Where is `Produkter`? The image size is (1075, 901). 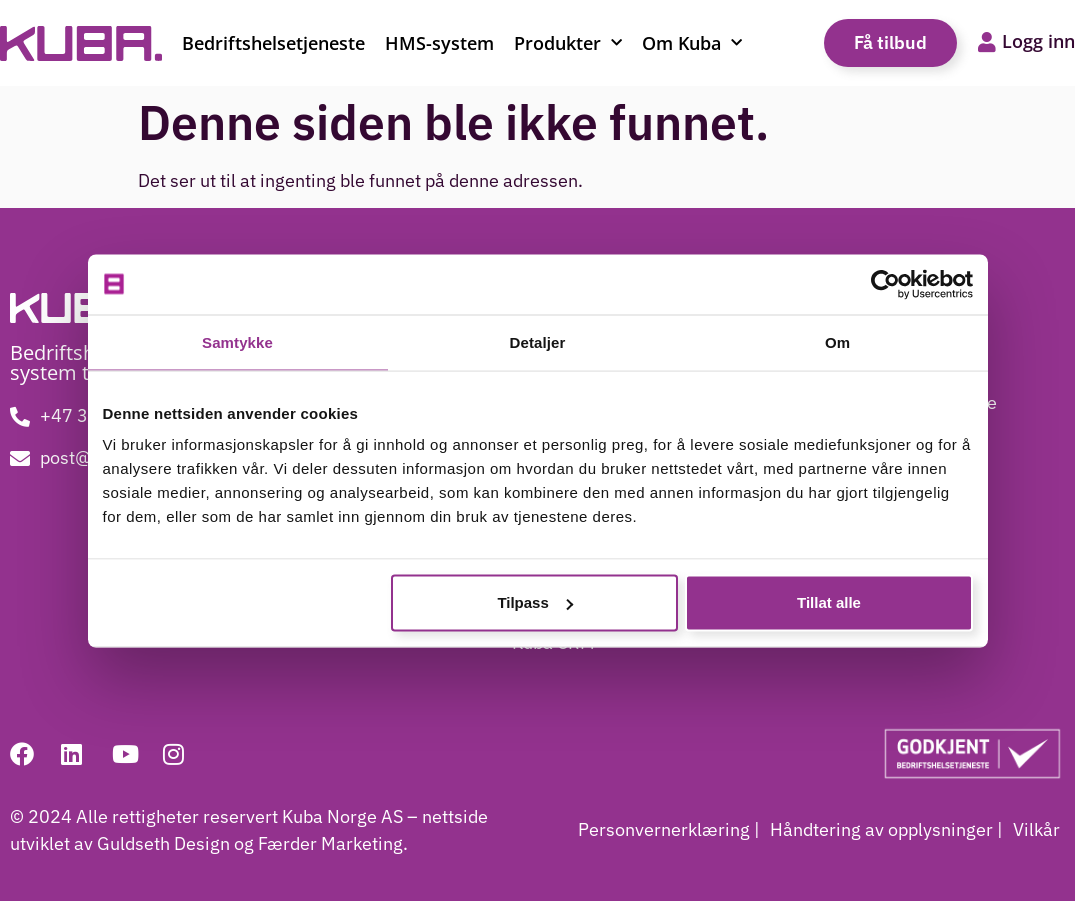
Produkter is located at coordinates (568, 43).